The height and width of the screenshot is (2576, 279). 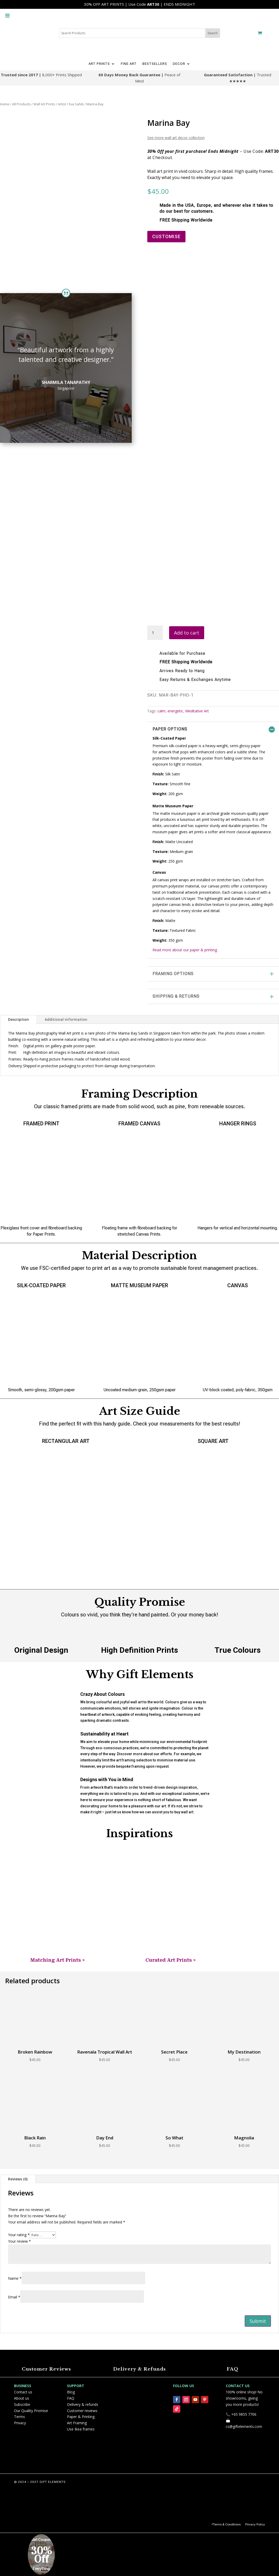 I want to click on Customer reviews, so click(x=82, y=2410).